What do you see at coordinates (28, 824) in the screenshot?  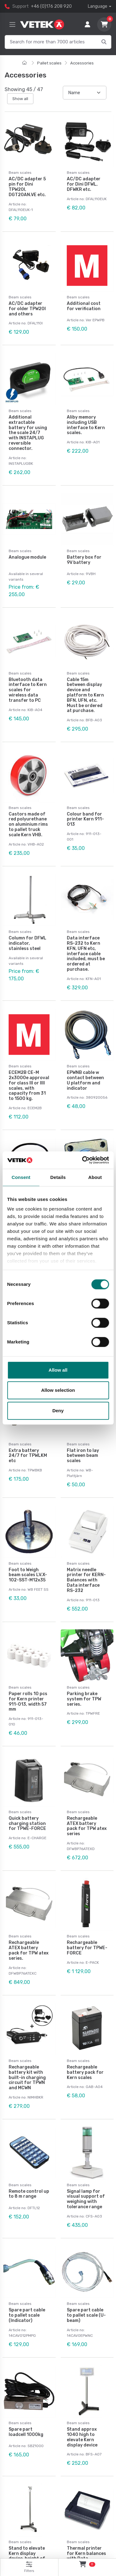 I see `Castors made of red polyurethane on aluminium rims to pallet truck scale Kern VHB.` at bounding box center [28, 824].